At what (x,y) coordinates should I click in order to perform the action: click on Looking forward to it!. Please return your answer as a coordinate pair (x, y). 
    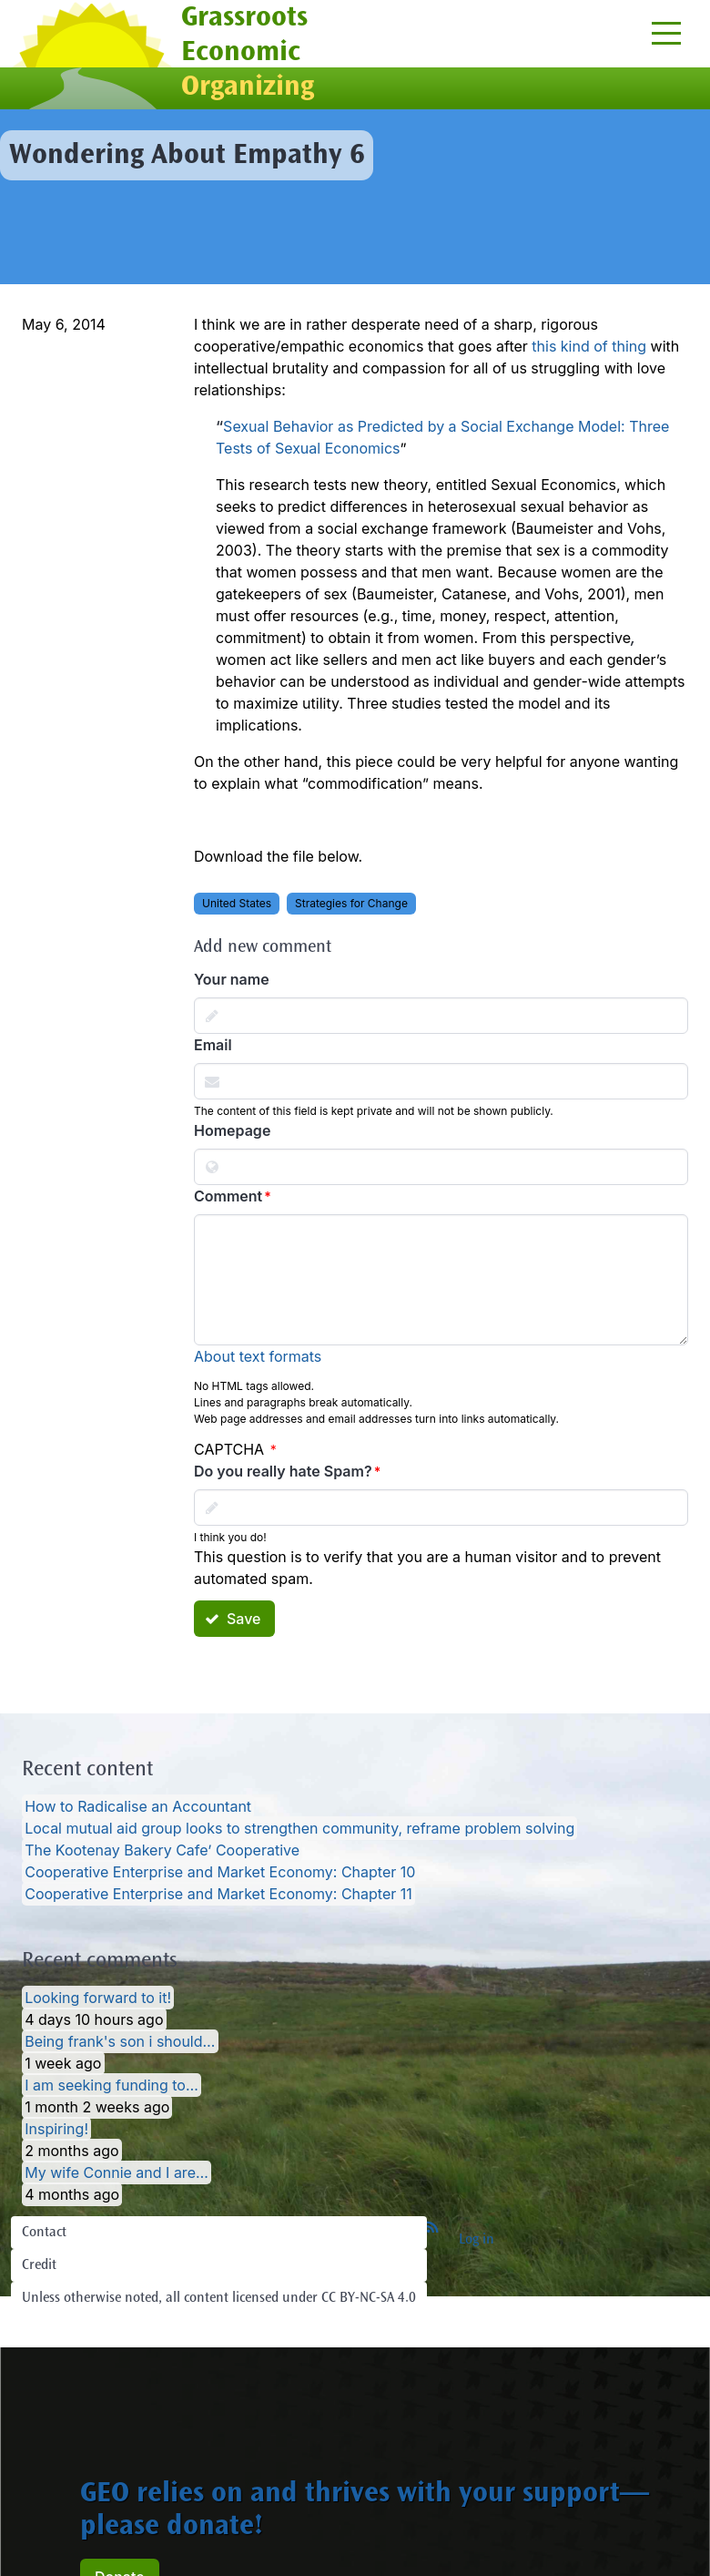
    Looking at the image, I should click on (98, 1997).